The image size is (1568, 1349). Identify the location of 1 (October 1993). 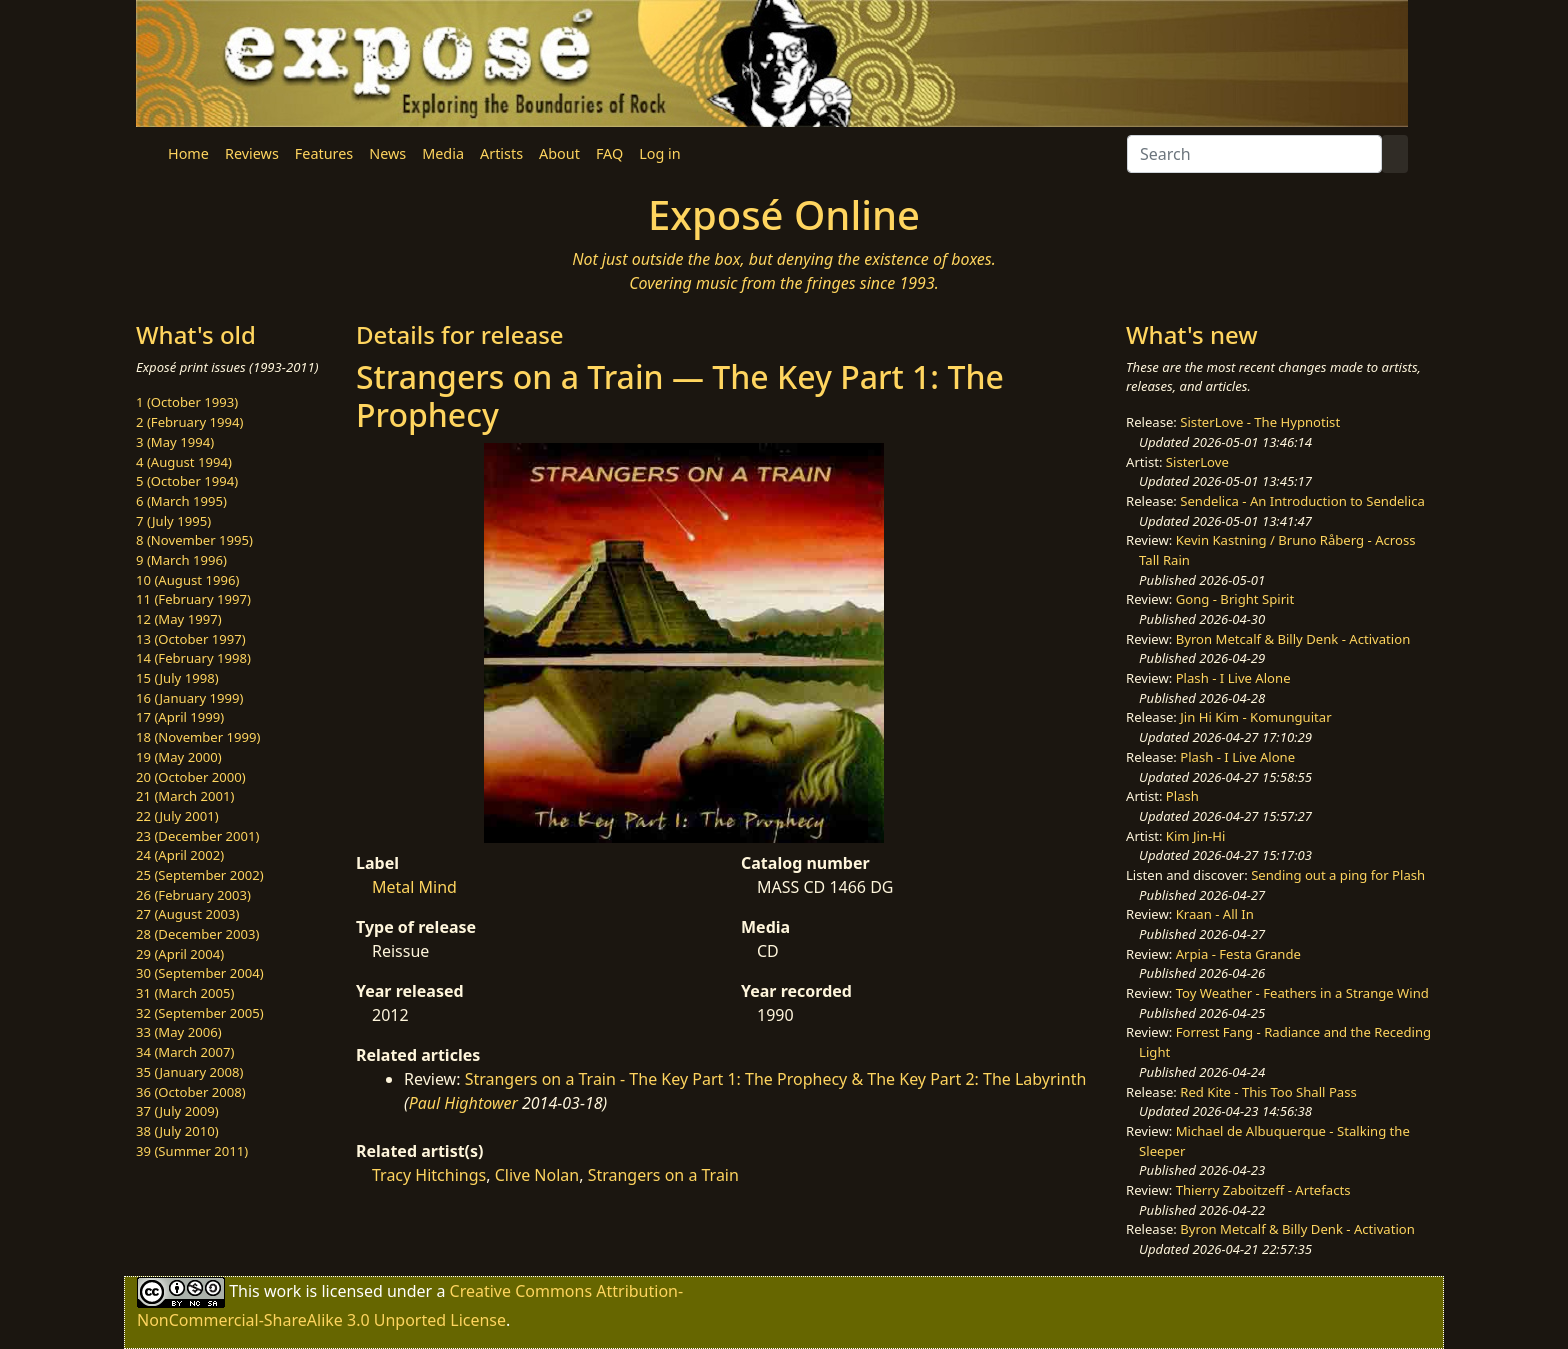
(187, 402).